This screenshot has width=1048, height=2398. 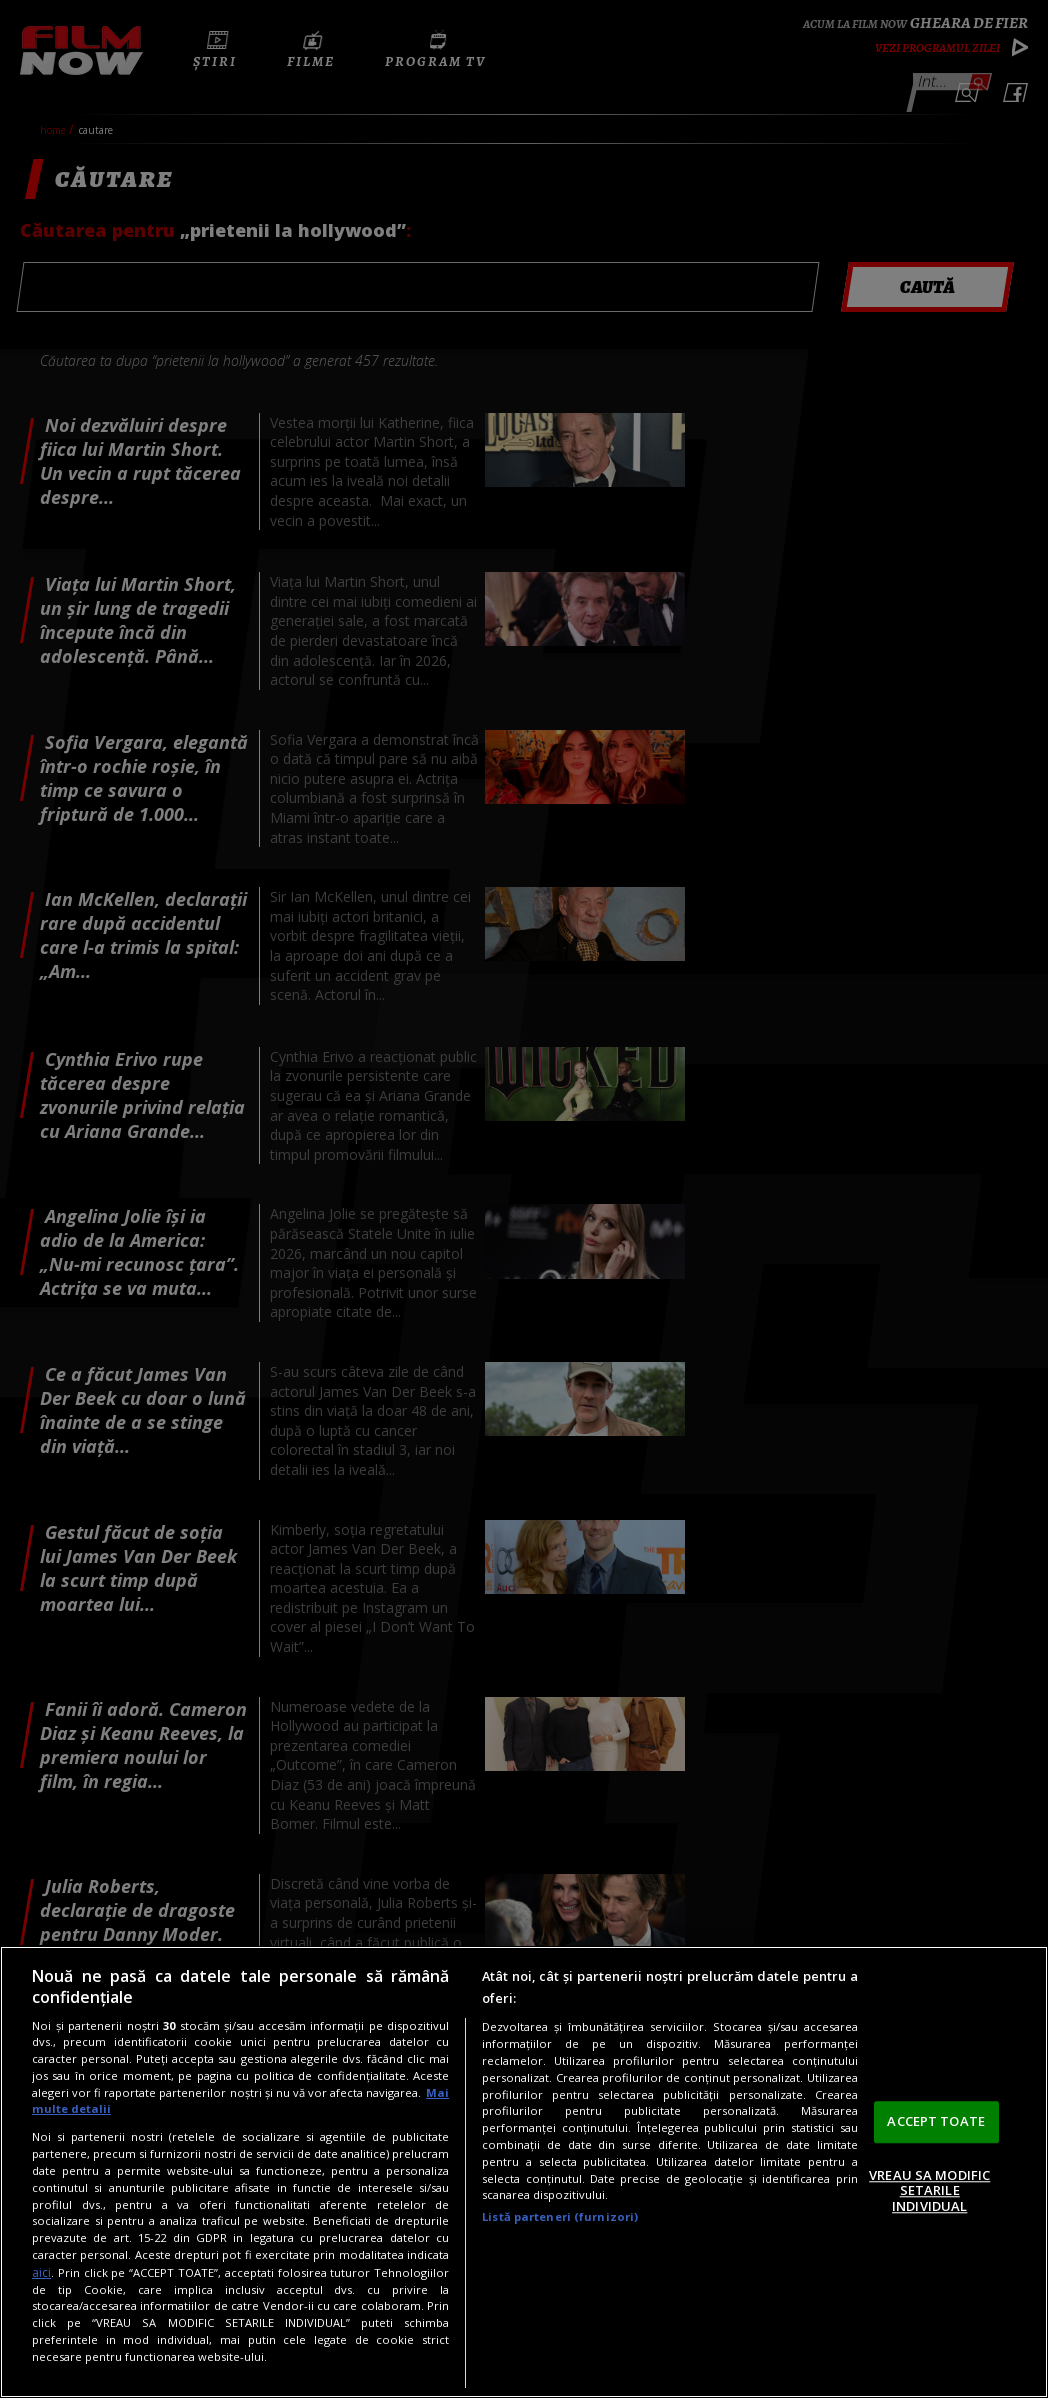 What do you see at coordinates (936, 2121) in the screenshot?
I see `ACCEPT TOATE` at bounding box center [936, 2121].